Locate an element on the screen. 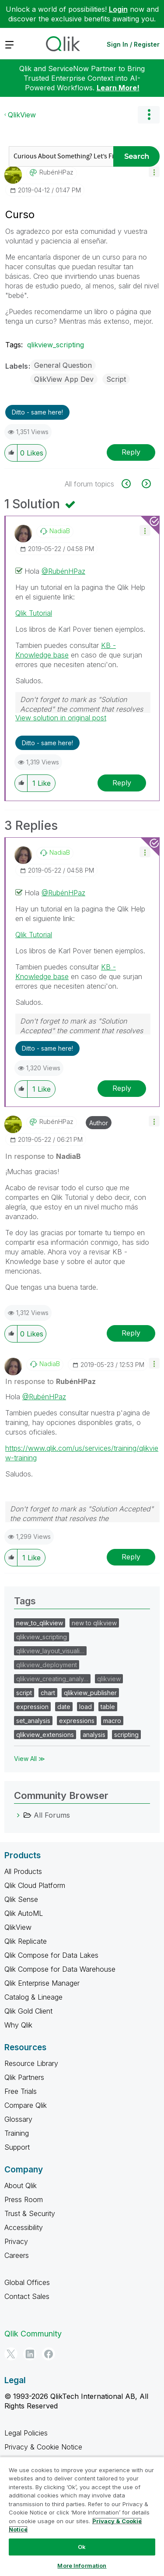  @RubénHPaz is located at coordinates (63, 571).